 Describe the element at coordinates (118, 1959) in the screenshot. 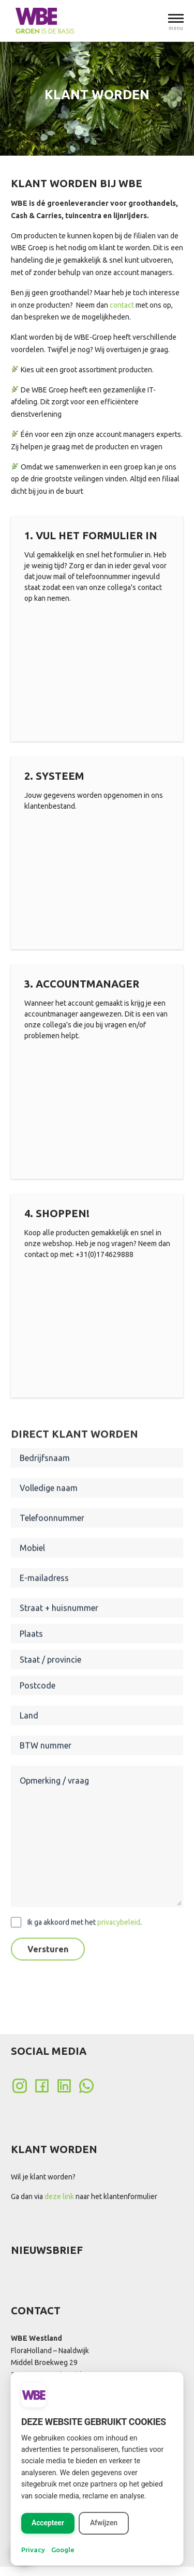

I see `privacybeleid` at that location.